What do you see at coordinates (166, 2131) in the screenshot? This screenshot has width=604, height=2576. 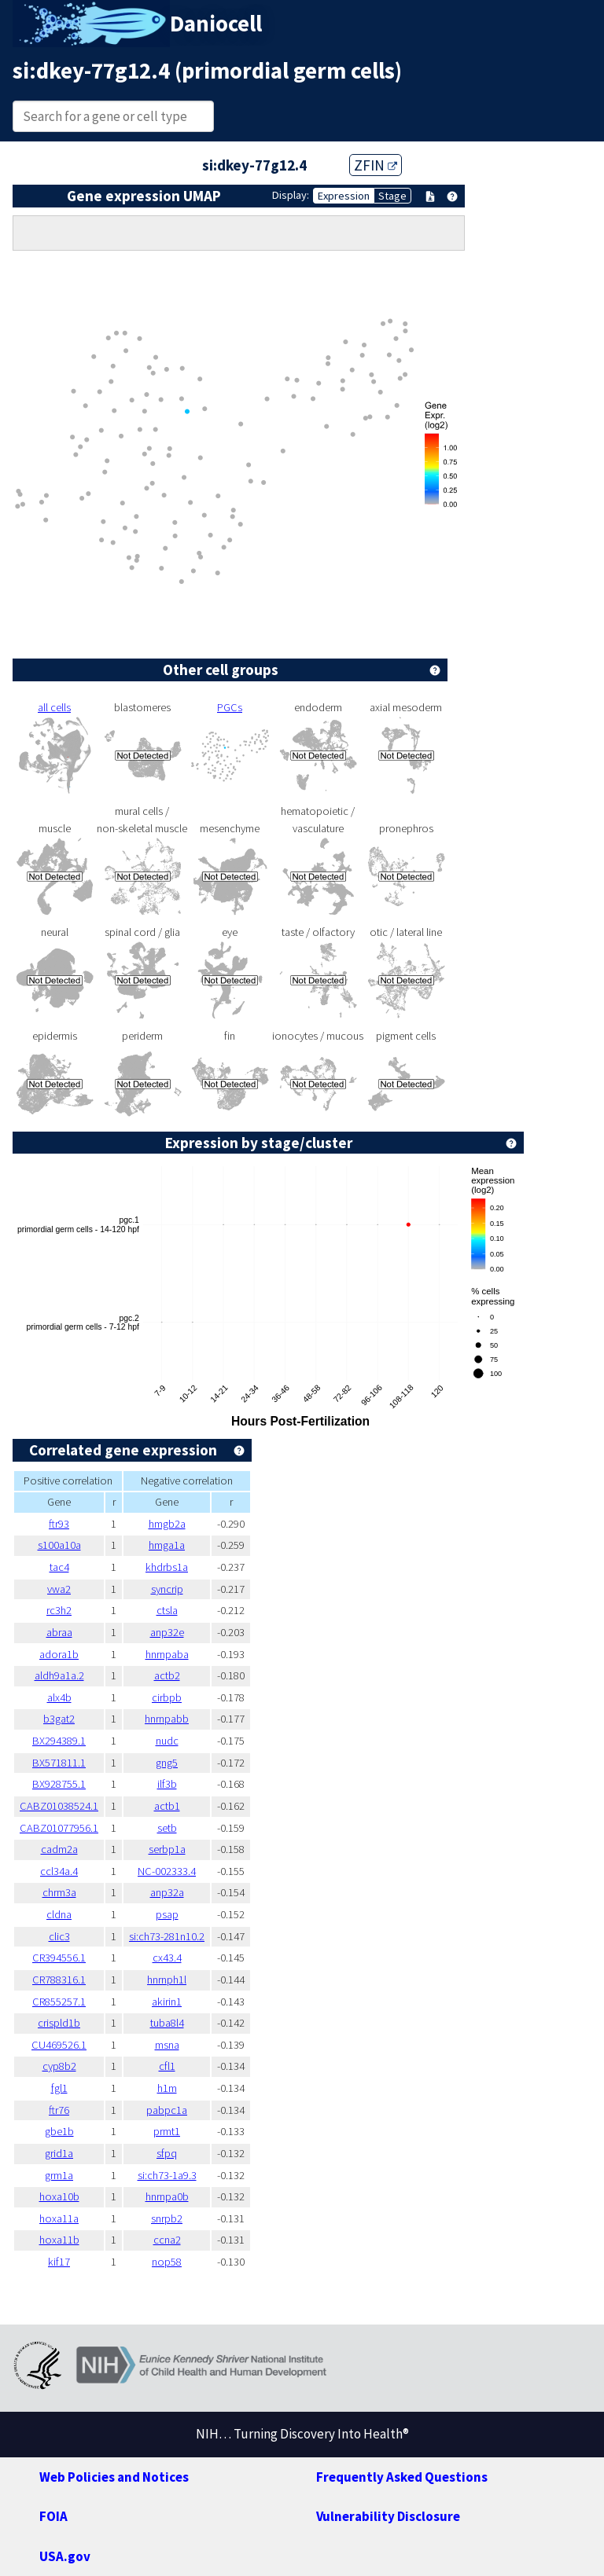 I see `prmt1` at bounding box center [166, 2131].